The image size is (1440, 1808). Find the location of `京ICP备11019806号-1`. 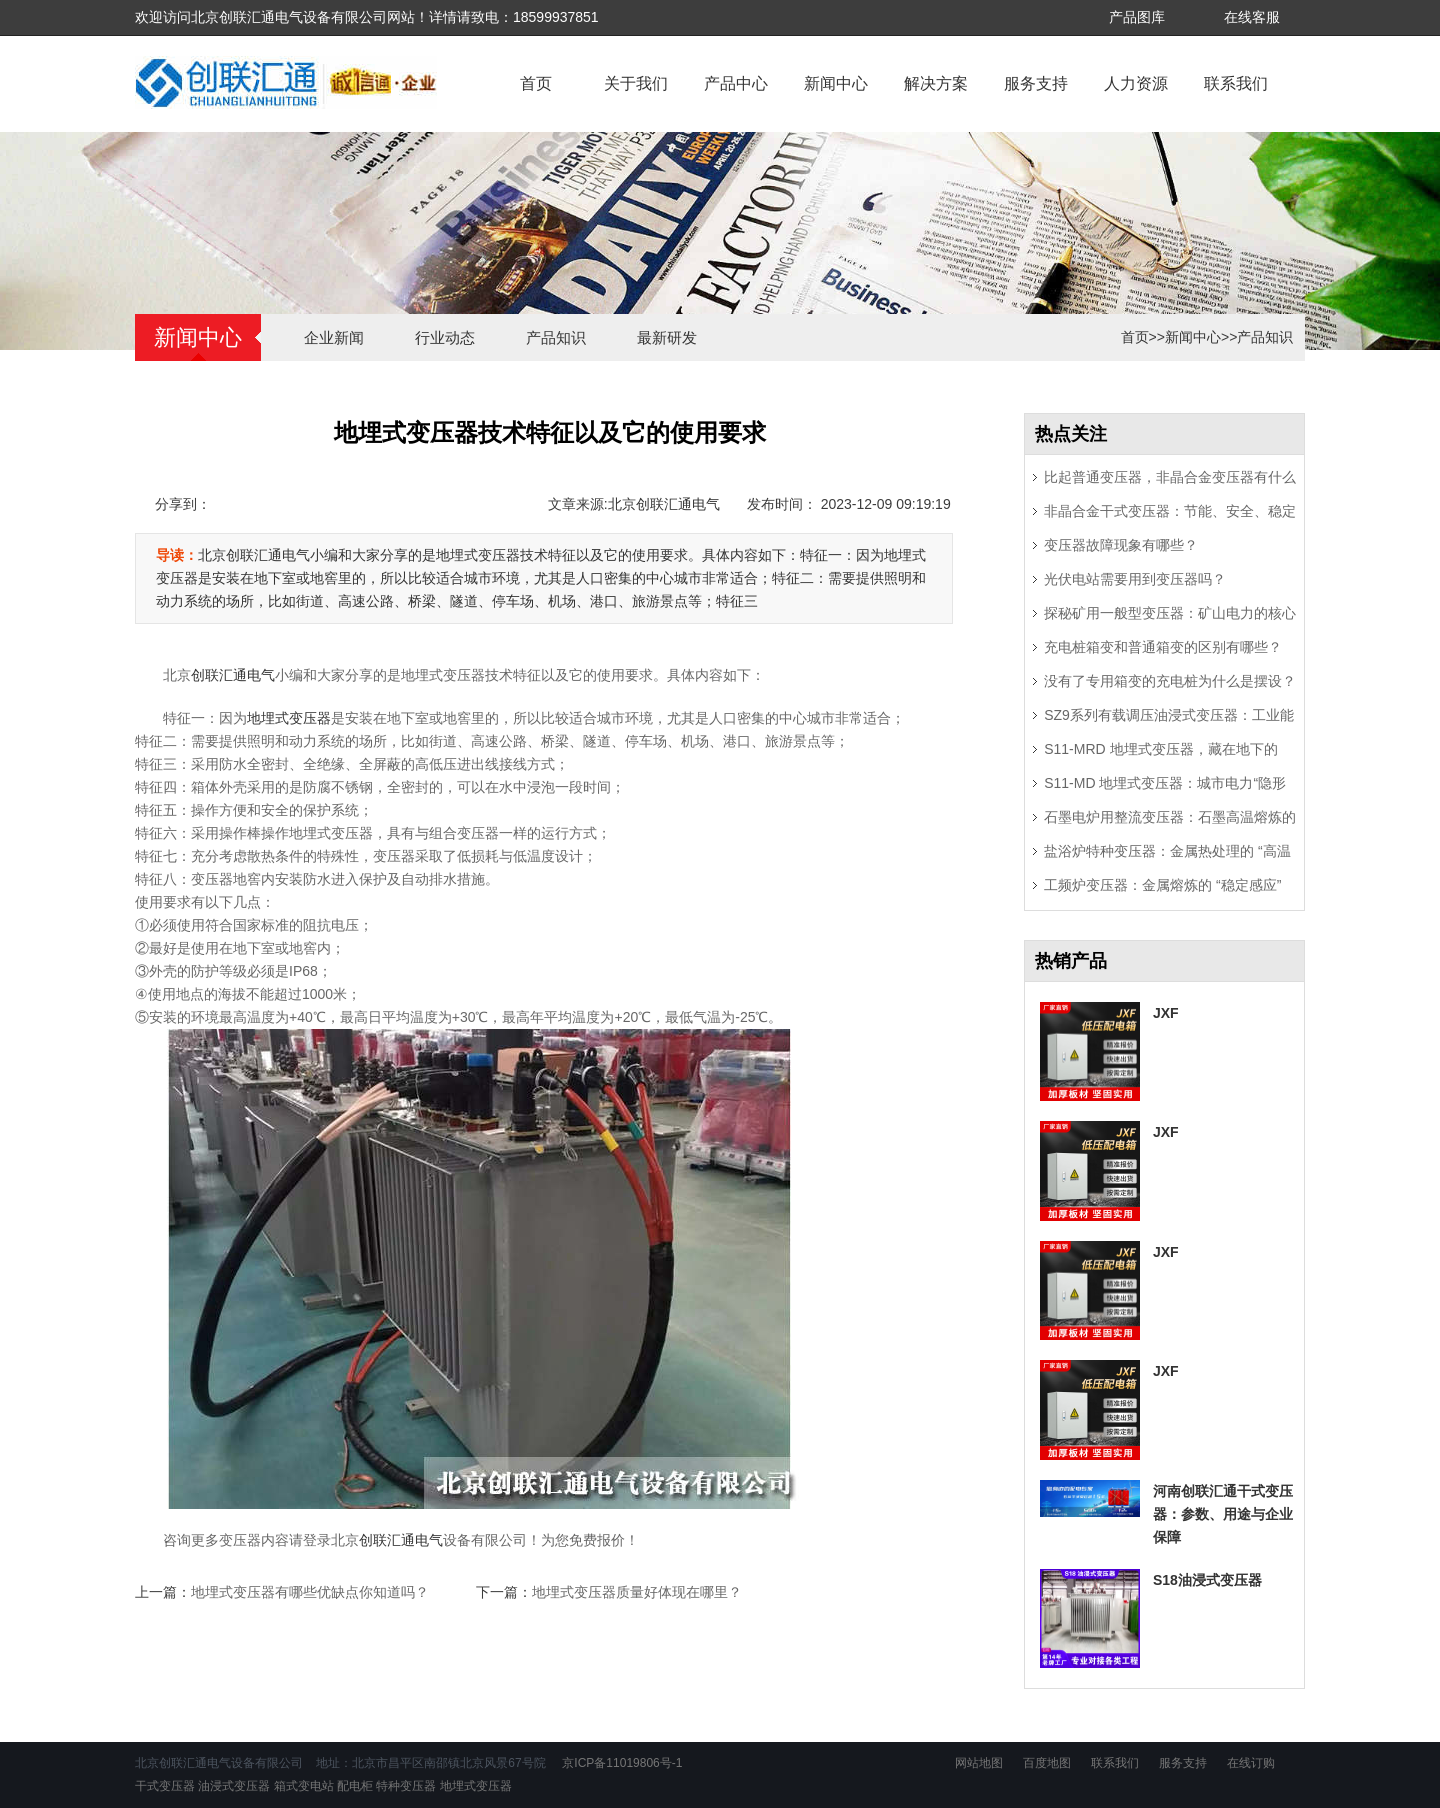

京ICP备11019806号-1 is located at coordinates (620, 1763).